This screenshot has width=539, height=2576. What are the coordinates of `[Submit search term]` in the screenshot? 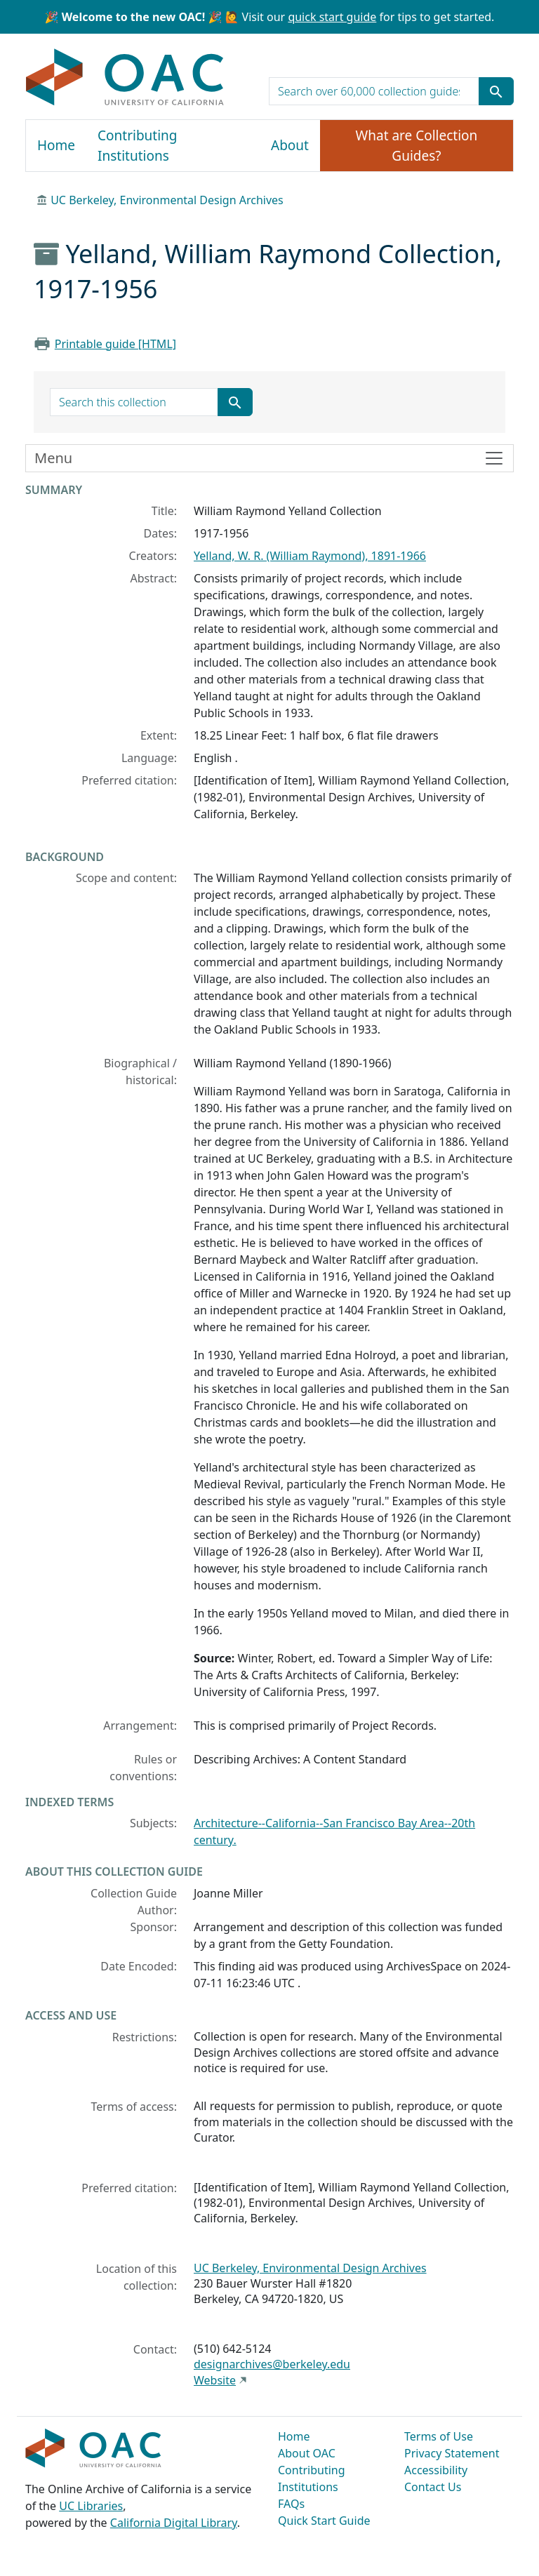 It's located at (496, 91).